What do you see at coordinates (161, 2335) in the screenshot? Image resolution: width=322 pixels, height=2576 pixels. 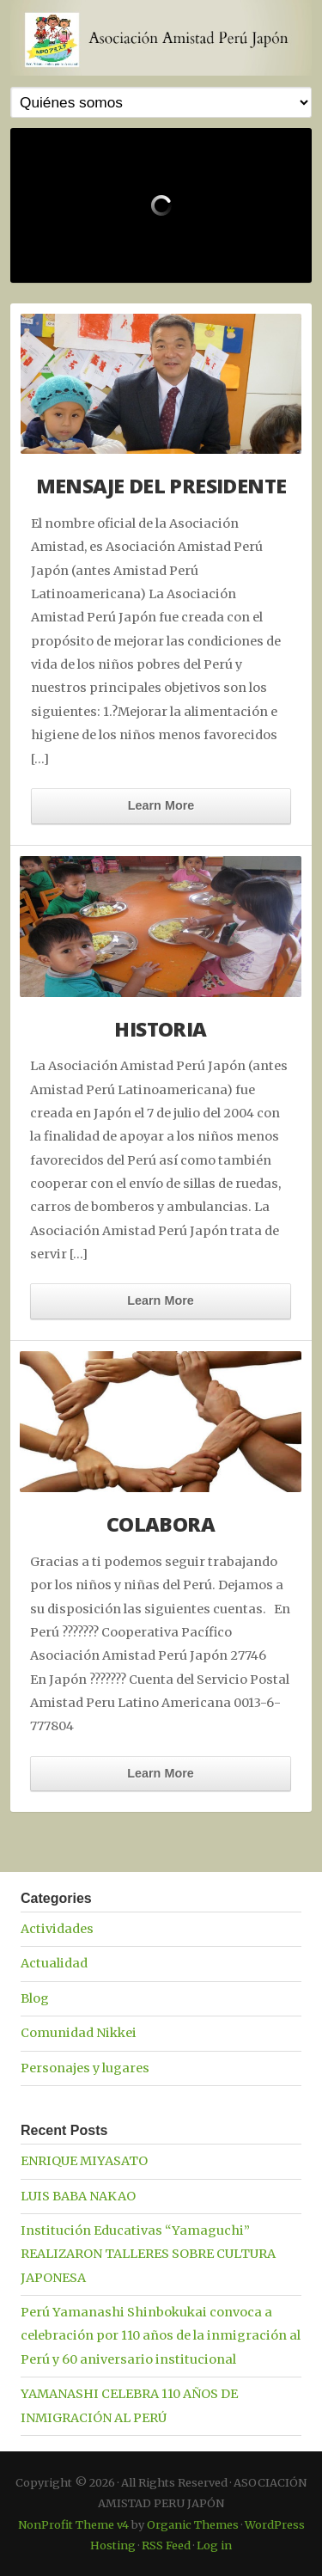 I see `Perú Yamanashi Shinbokukai convoca a celebración por 110 años de la inmigración al Perú y 60 aniversario institucional` at bounding box center [161, 2335].